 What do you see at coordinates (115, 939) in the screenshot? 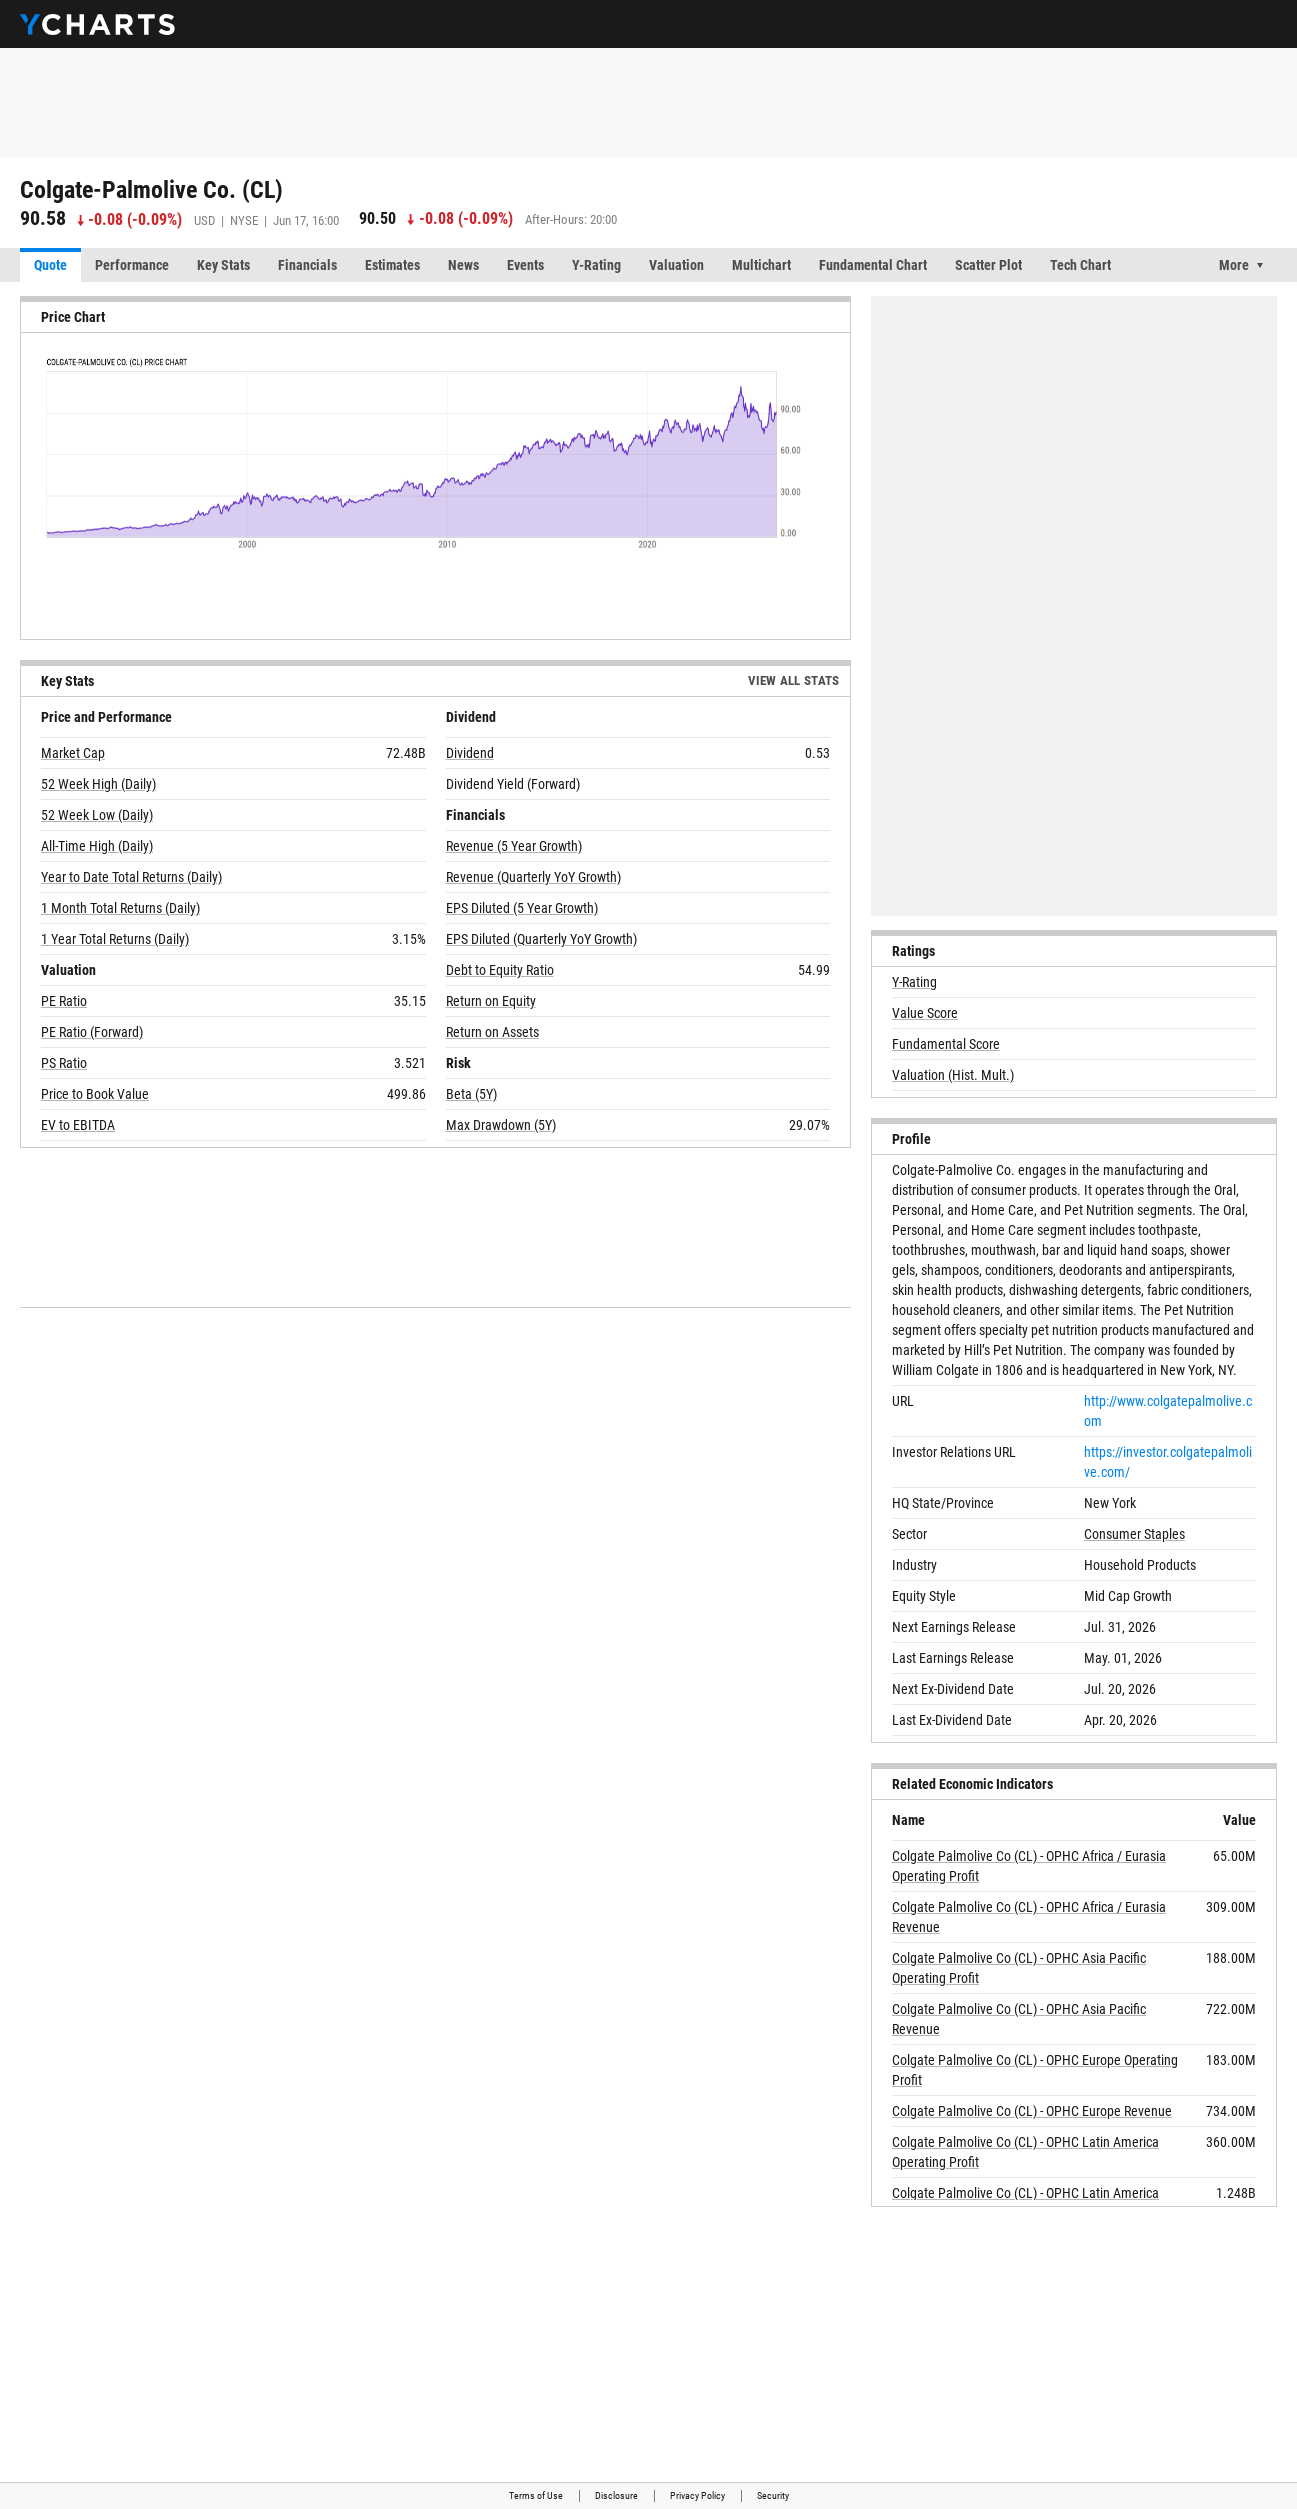
I see `1 Year Total Returns (Daily)` at bounding box center [115, 939].